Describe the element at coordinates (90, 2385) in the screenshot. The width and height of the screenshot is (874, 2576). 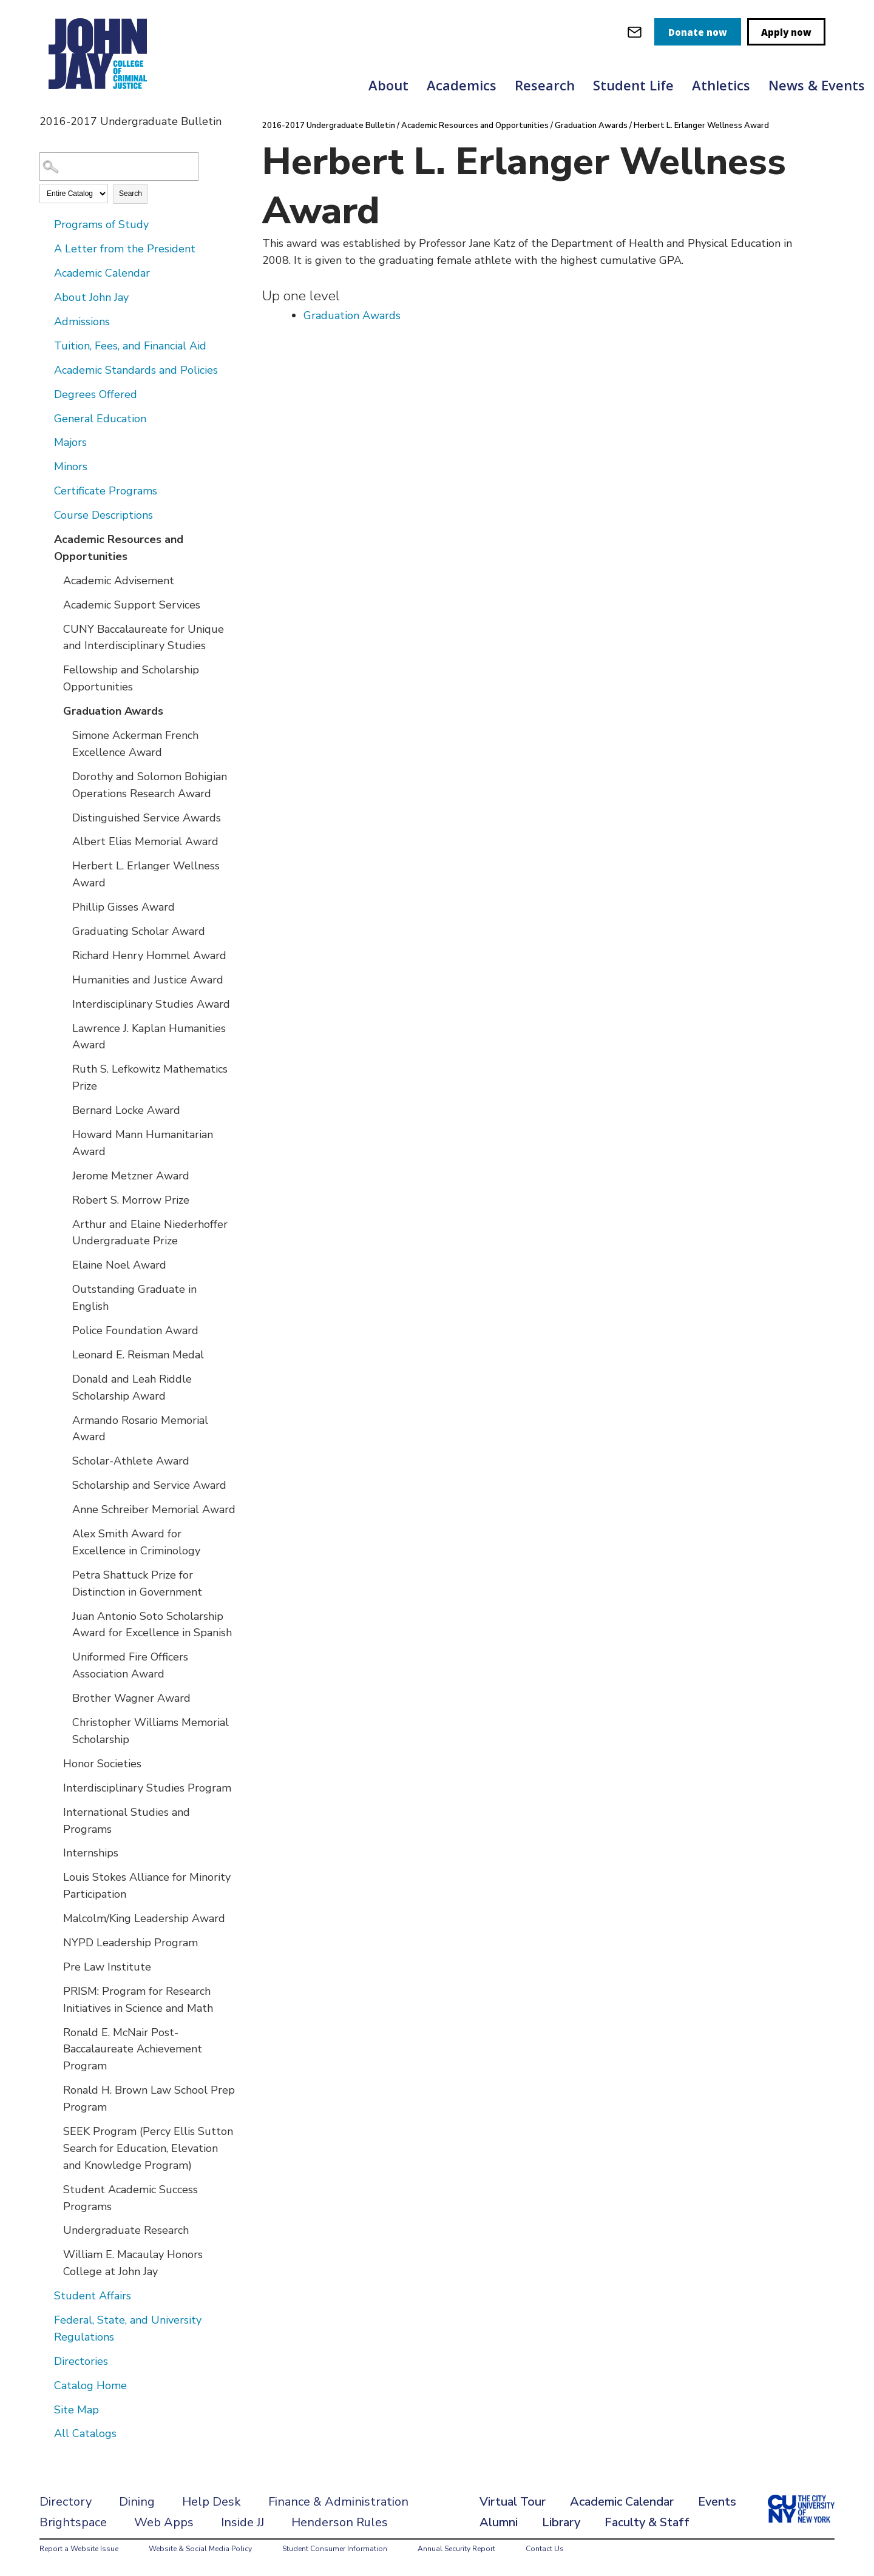
I see `Catalog Home` at that location.